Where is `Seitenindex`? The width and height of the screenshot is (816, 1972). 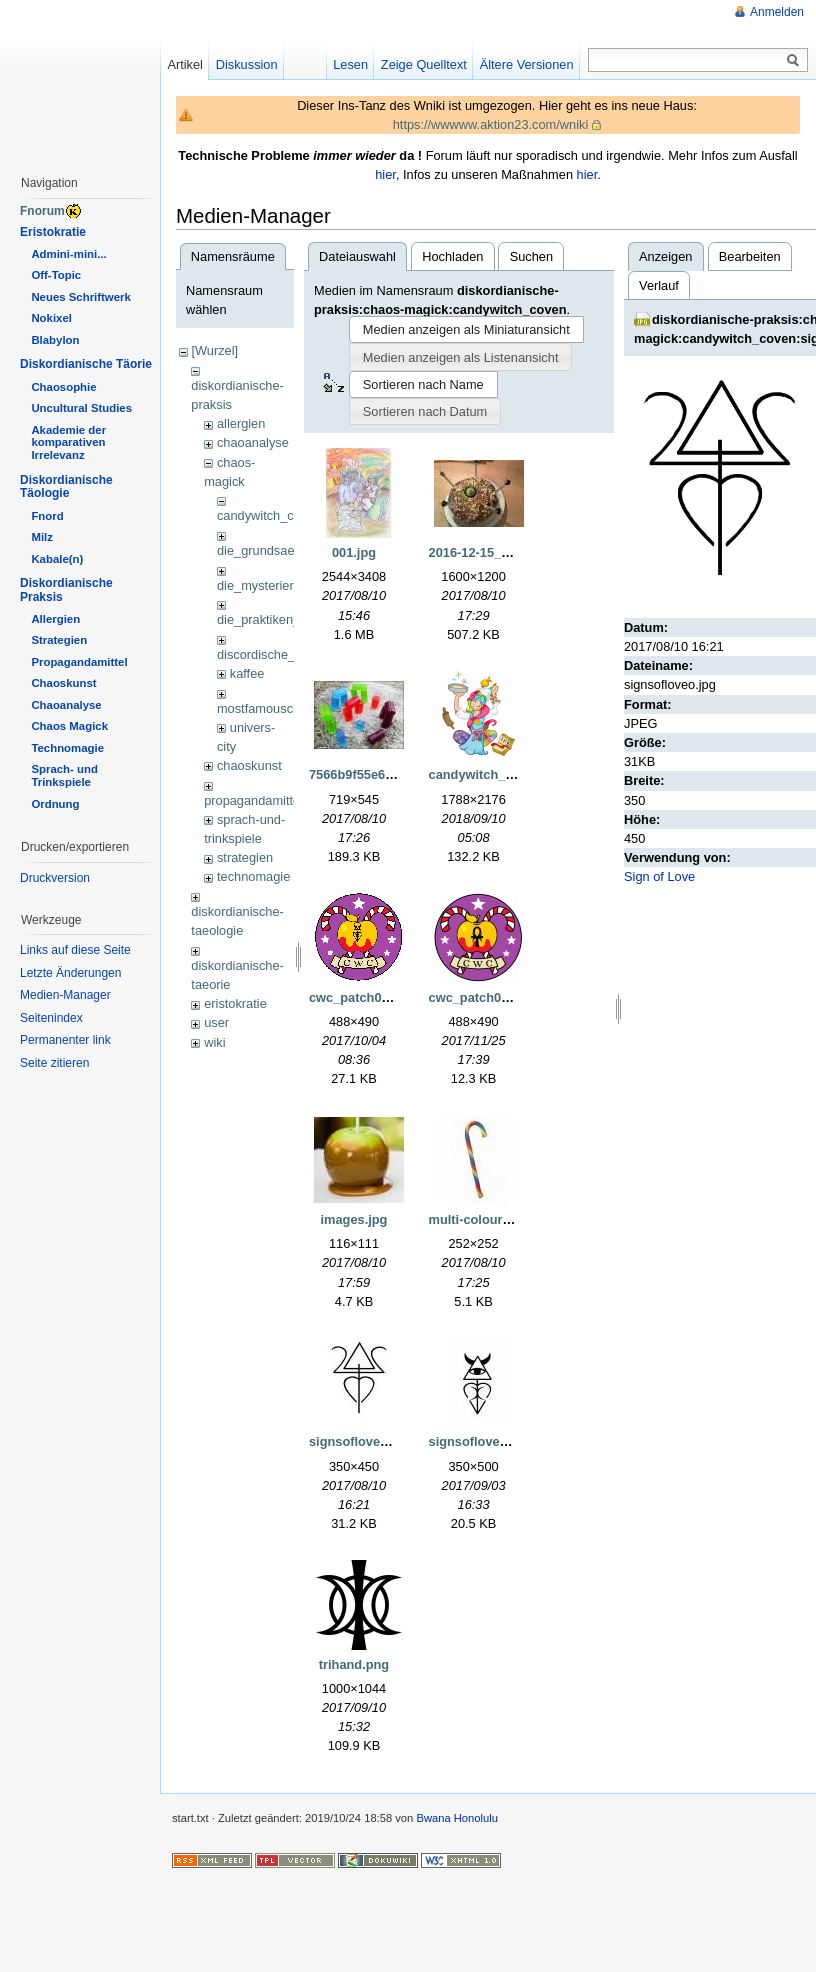 Seitenindex is located at coordinates (51, 1018).